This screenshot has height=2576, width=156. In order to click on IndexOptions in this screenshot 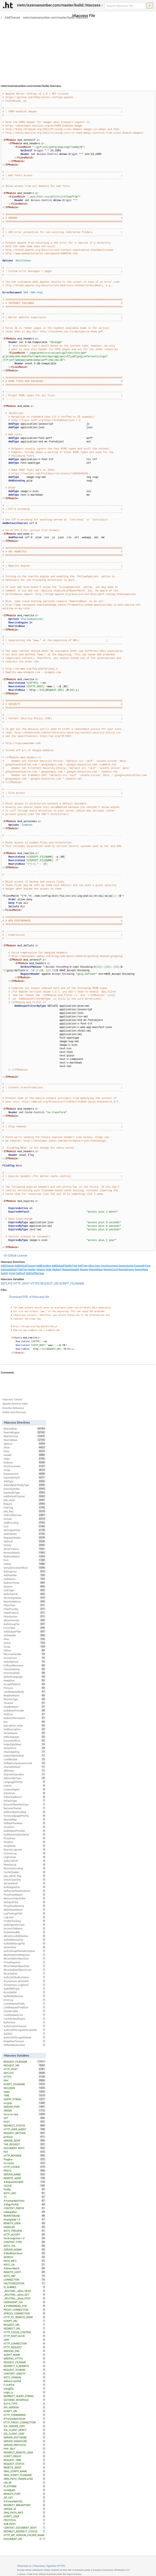, I will do `click(25, 1661)`.